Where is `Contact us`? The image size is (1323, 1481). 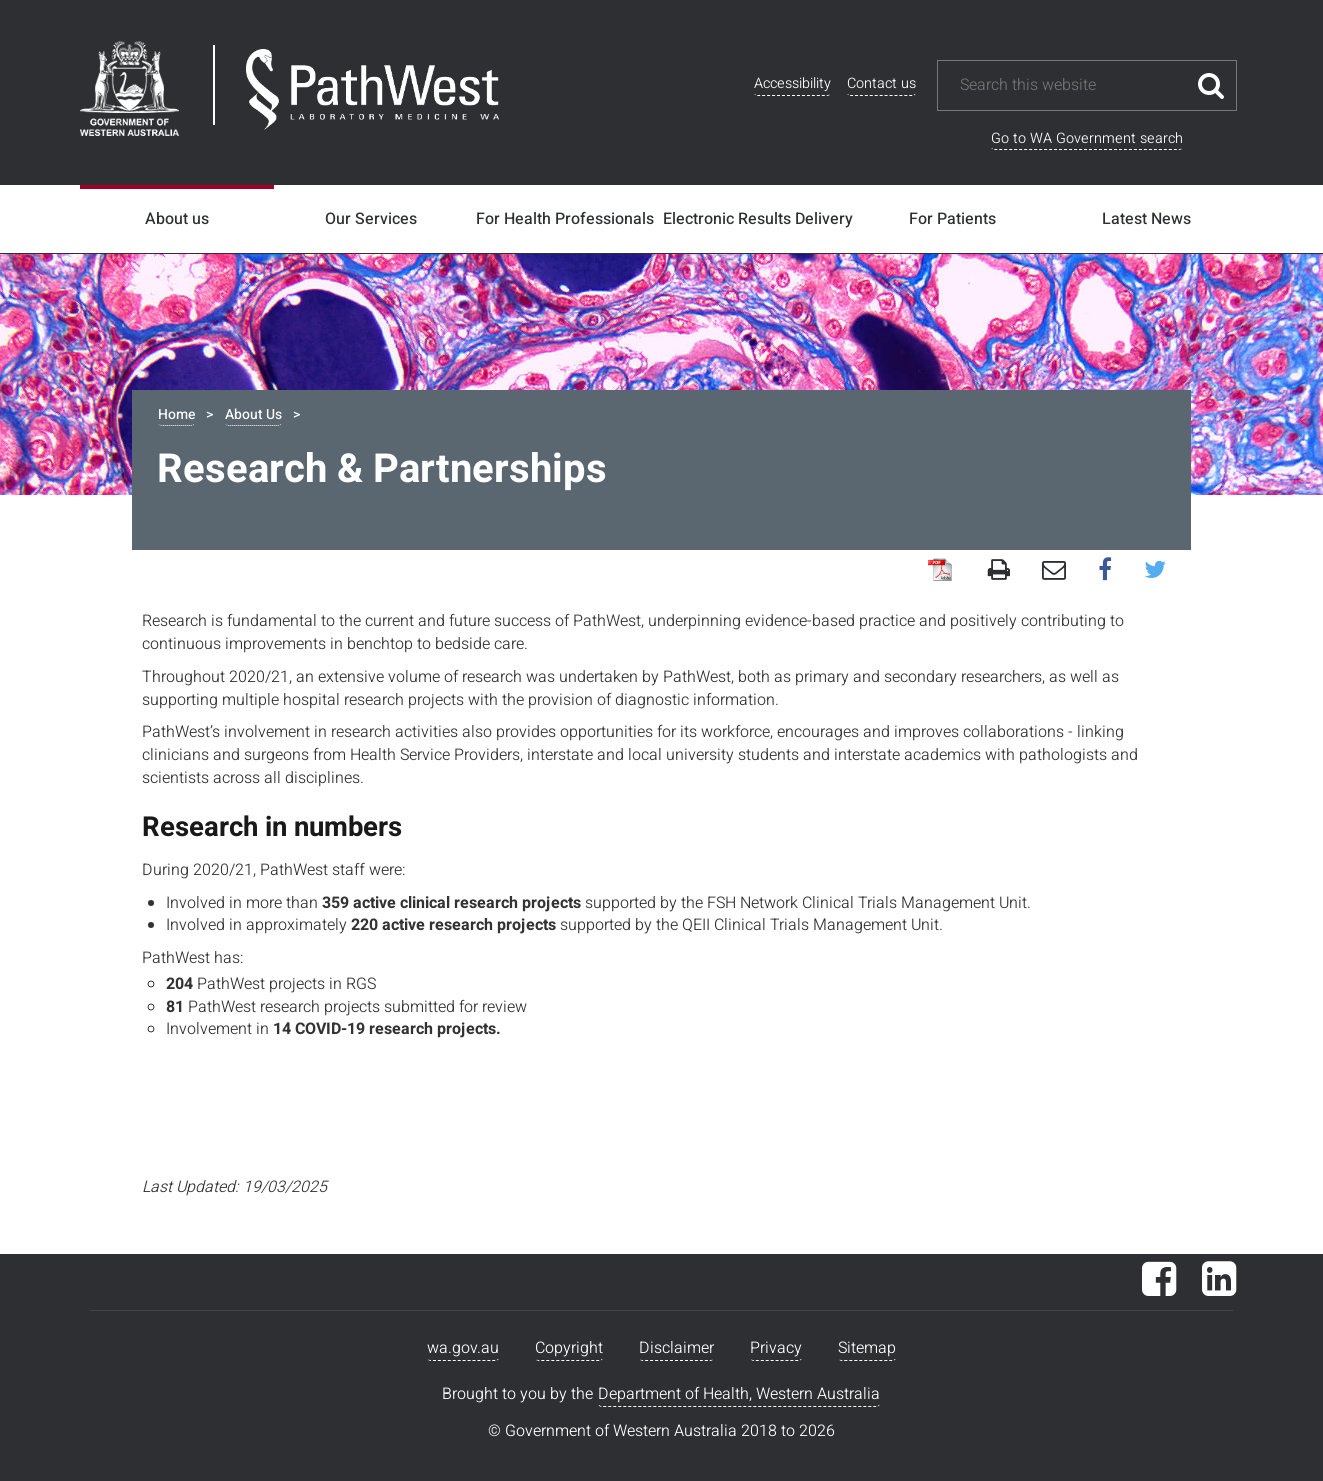 Contact us is located at coordinates (881, 83).